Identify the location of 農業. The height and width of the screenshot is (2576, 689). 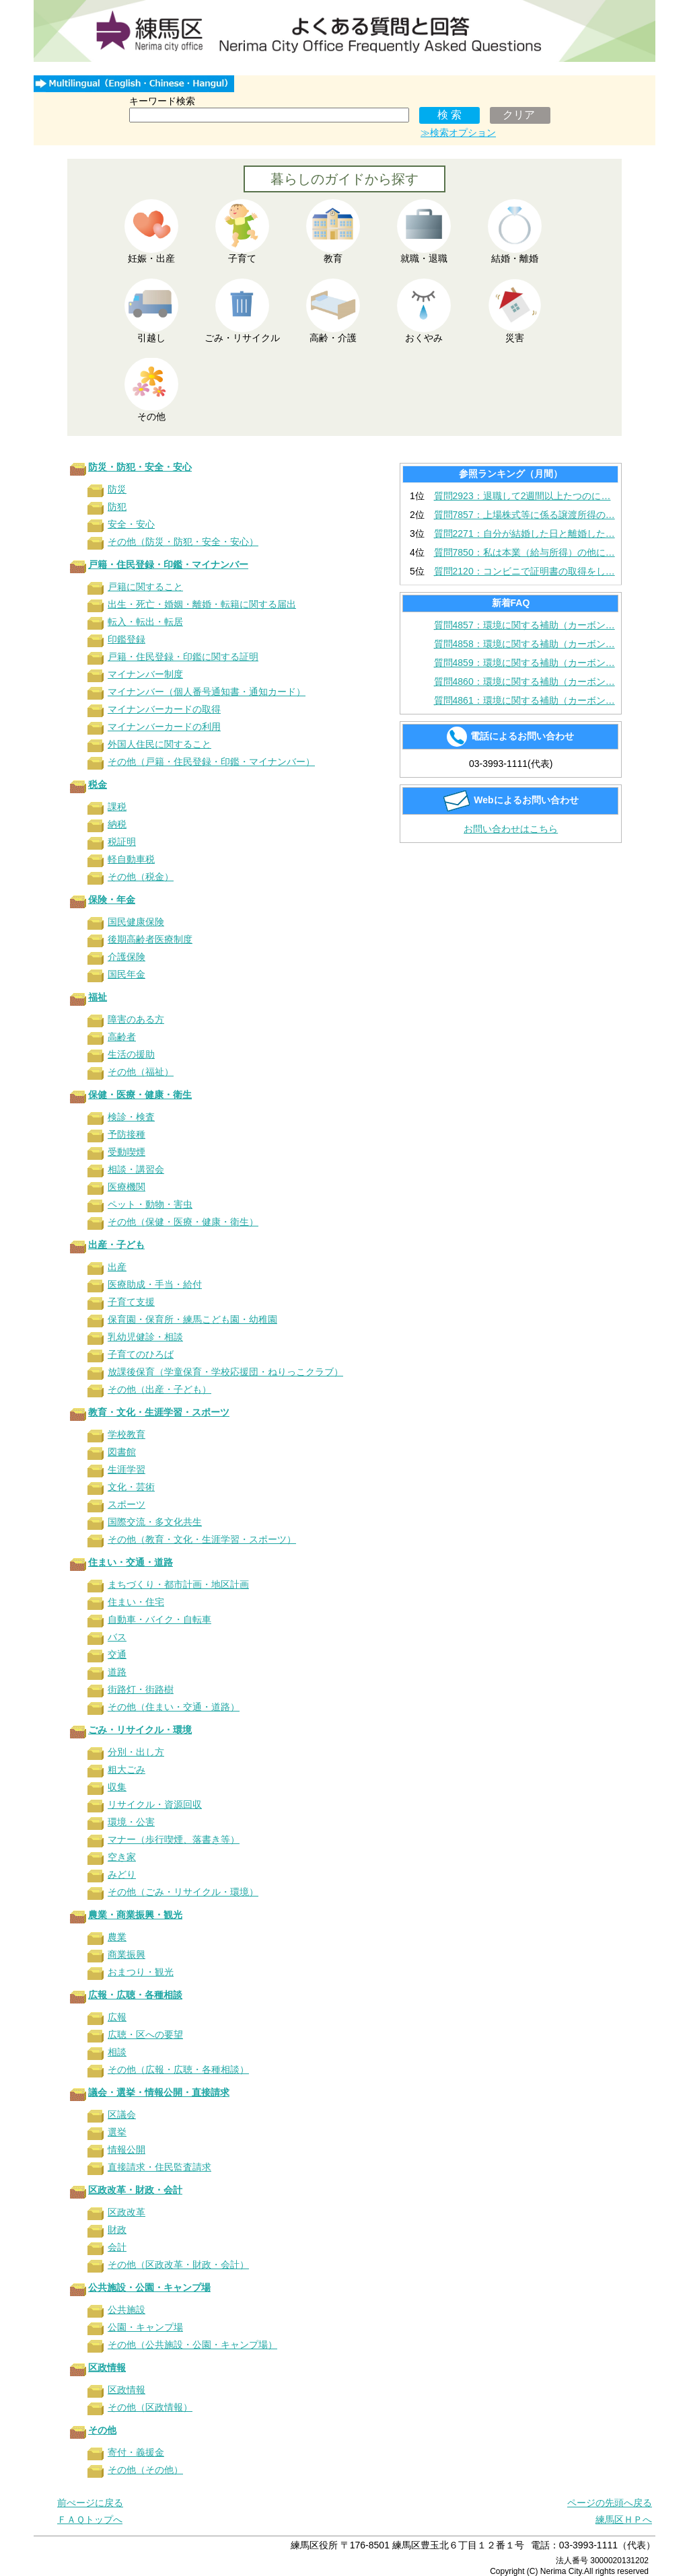
(117, 1936).